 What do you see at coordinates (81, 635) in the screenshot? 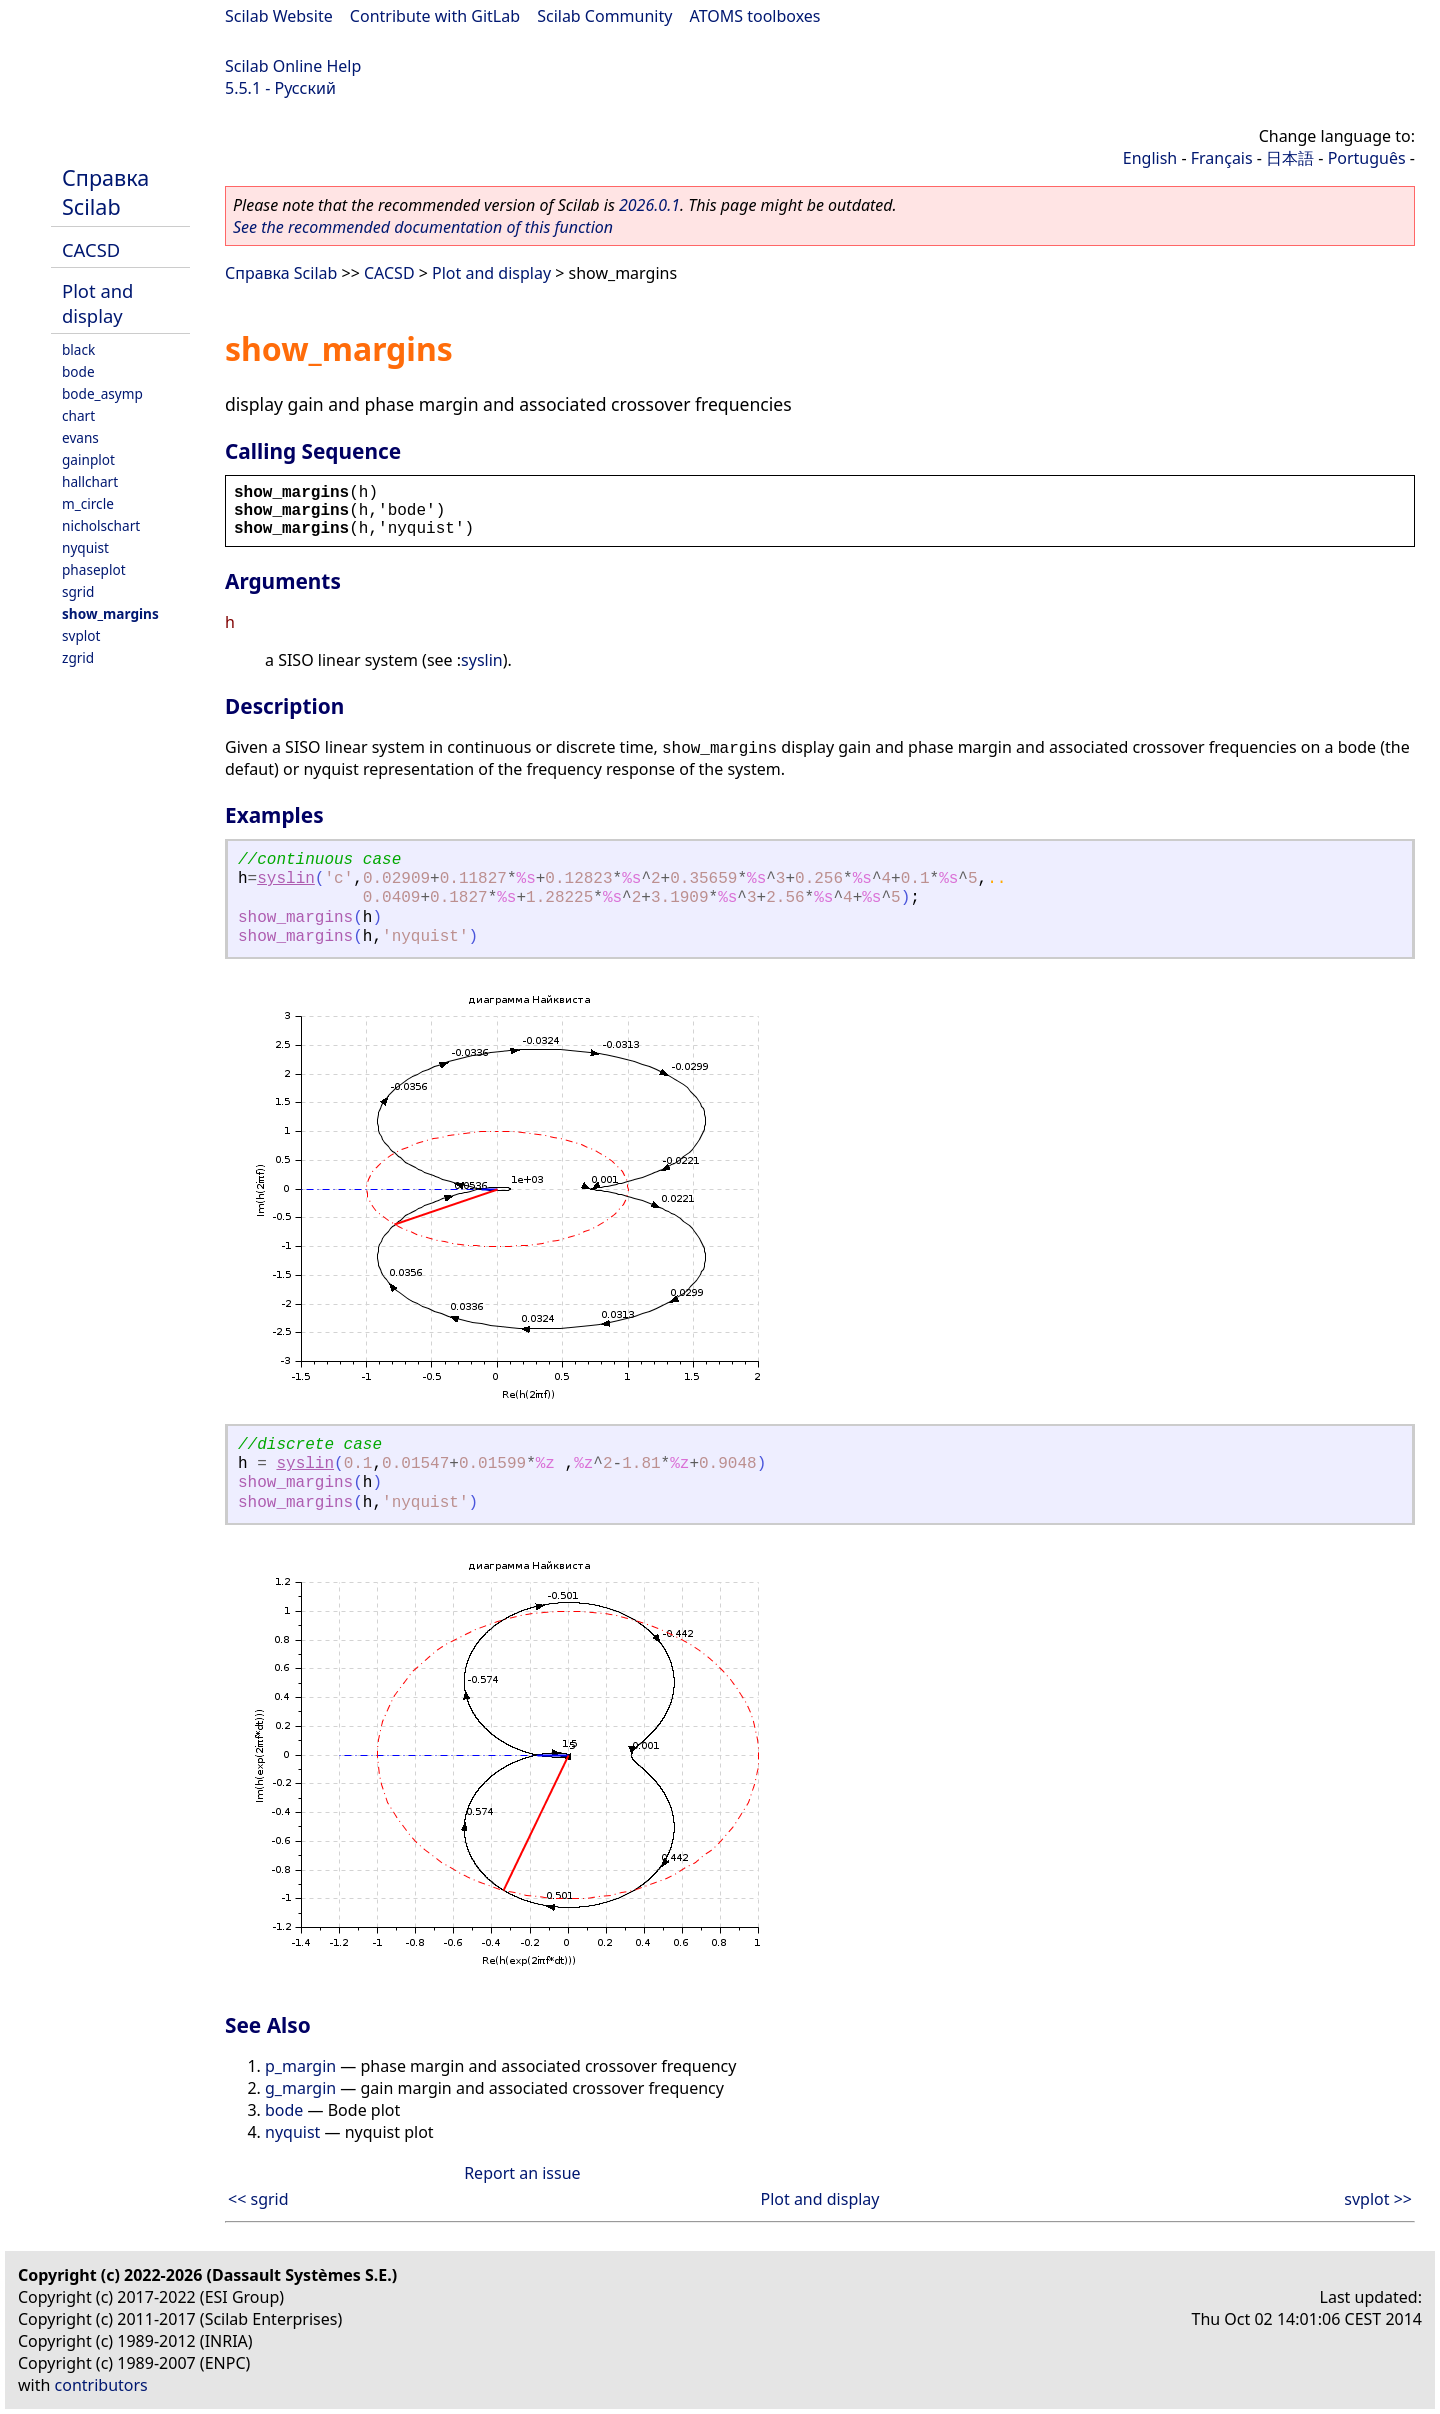
I see `svplot` at bounding box center [81, 635].